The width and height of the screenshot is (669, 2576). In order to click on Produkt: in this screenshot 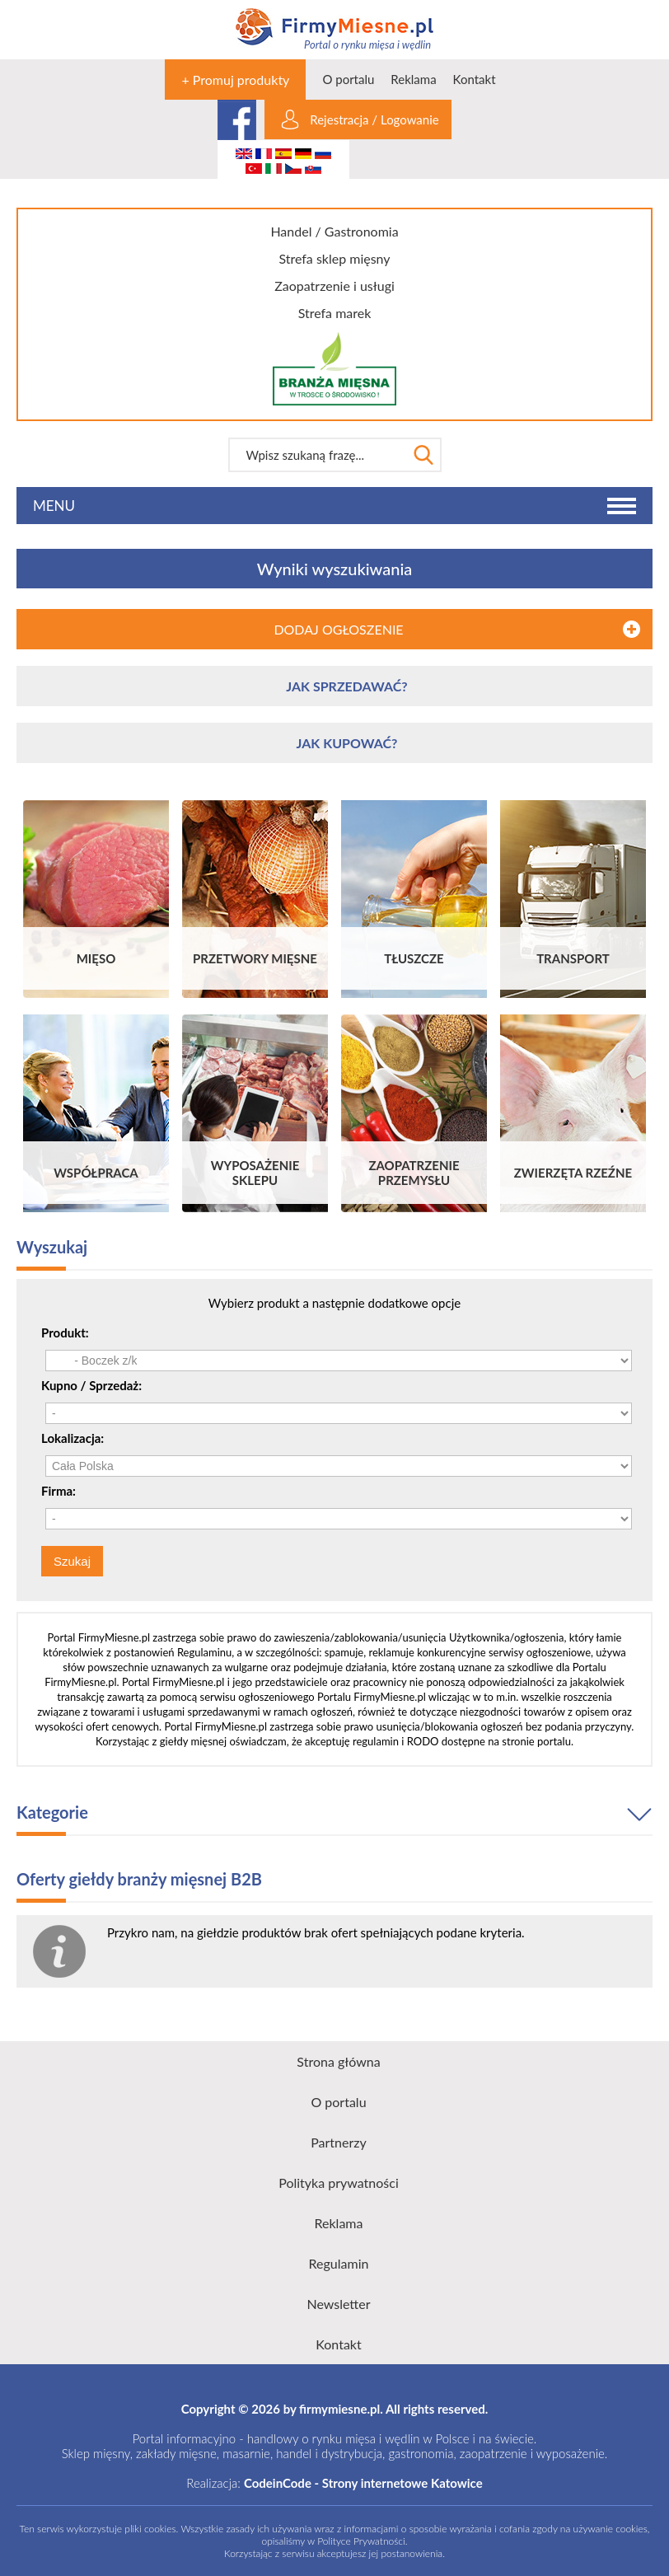, I will do `click(65, 1332)`.